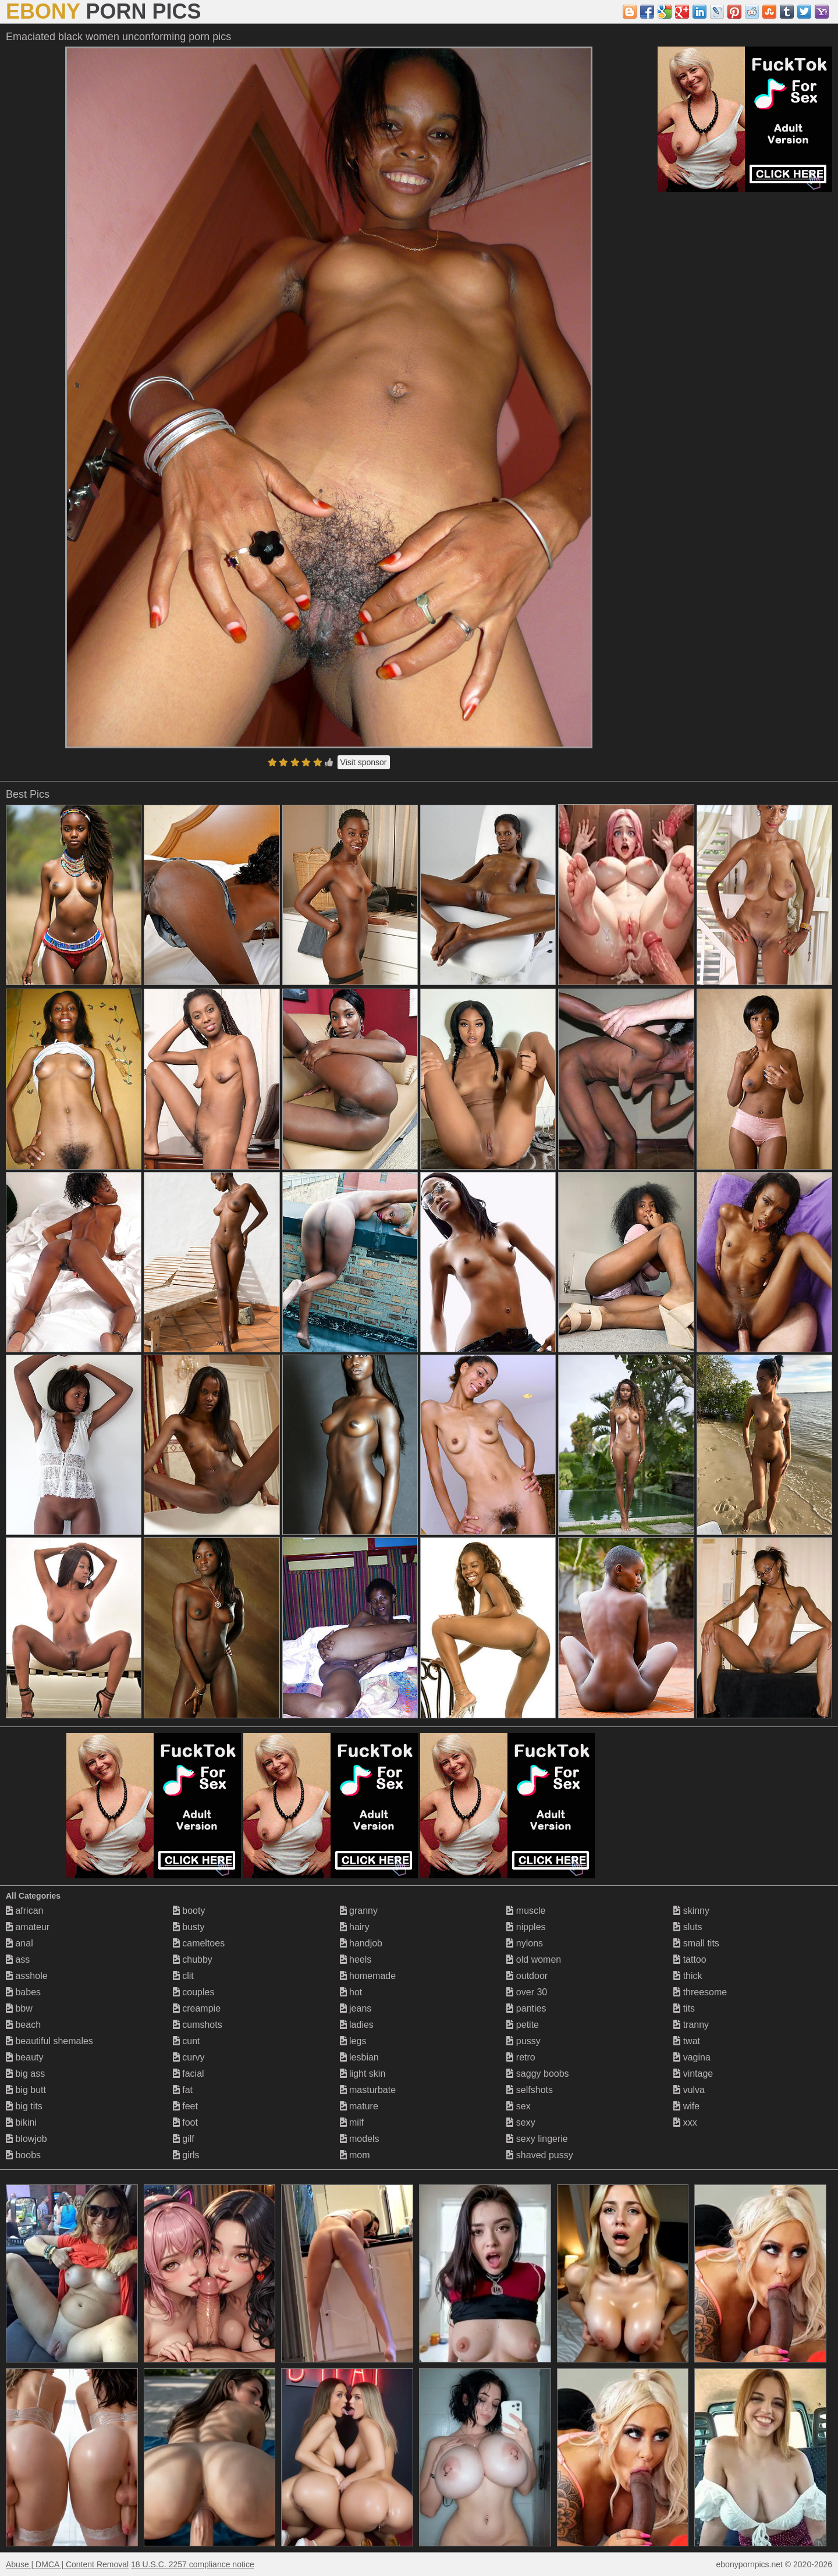 This screenshot has width=838, height=2576. I want to click on light skin, so click(363, 2073).